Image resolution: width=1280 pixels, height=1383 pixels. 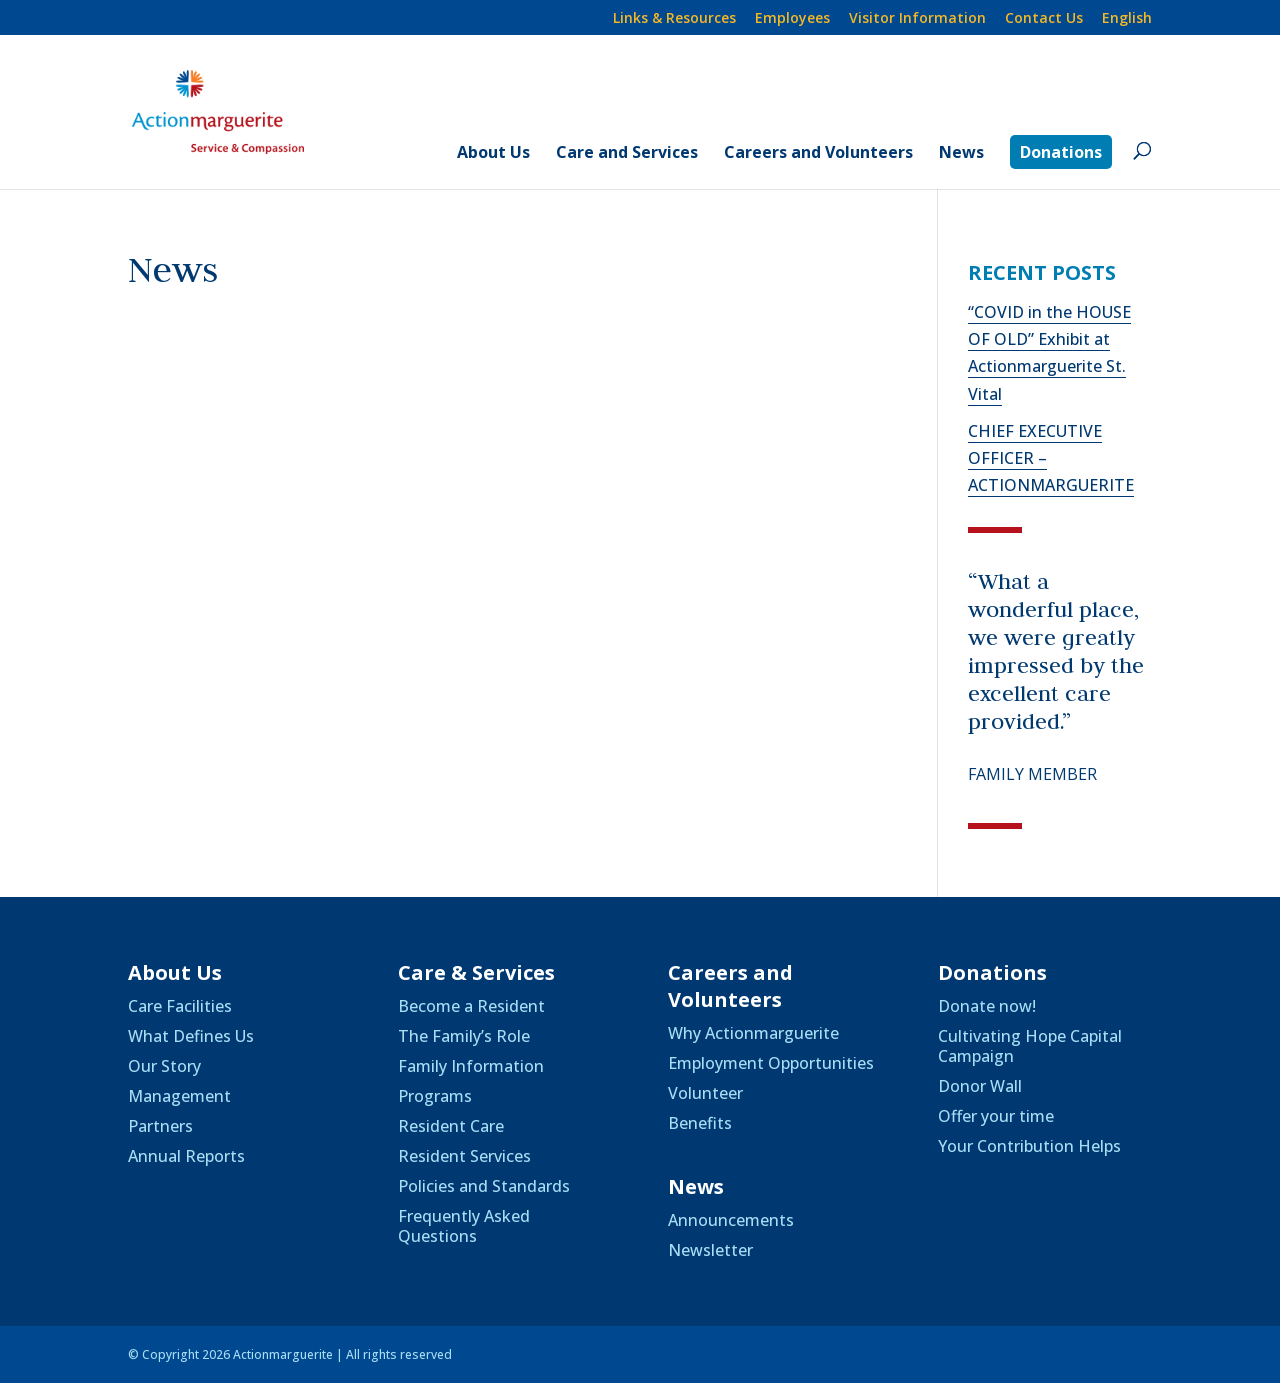 What do you see at coordinates (710, 1250) in the screenshot?
I see `Newsletter [link]` at bounding box center [710, 1250].